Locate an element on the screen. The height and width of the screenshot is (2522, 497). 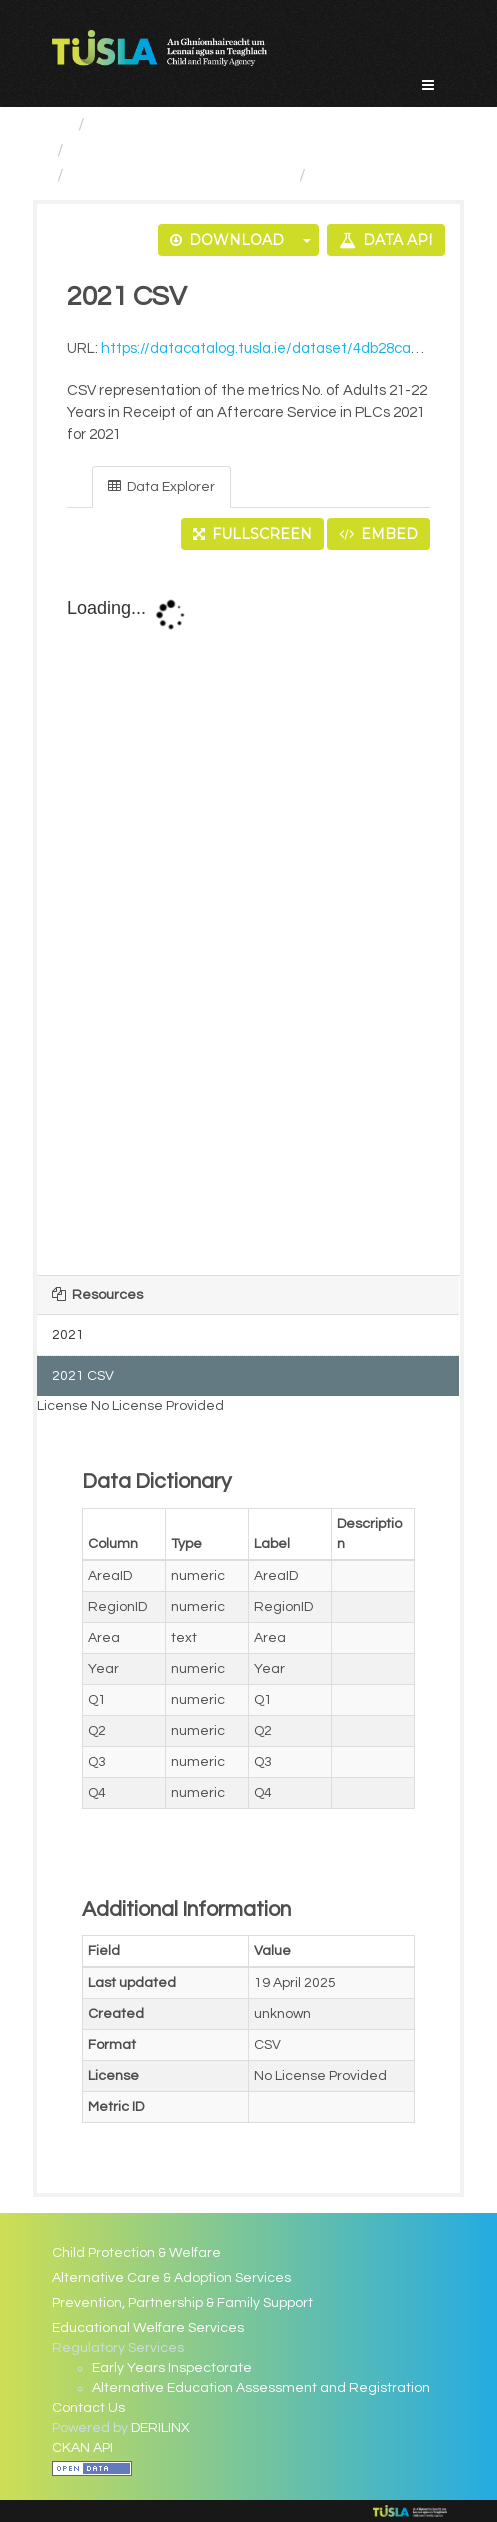
CKAN API is located at coordinates (82, 2448).